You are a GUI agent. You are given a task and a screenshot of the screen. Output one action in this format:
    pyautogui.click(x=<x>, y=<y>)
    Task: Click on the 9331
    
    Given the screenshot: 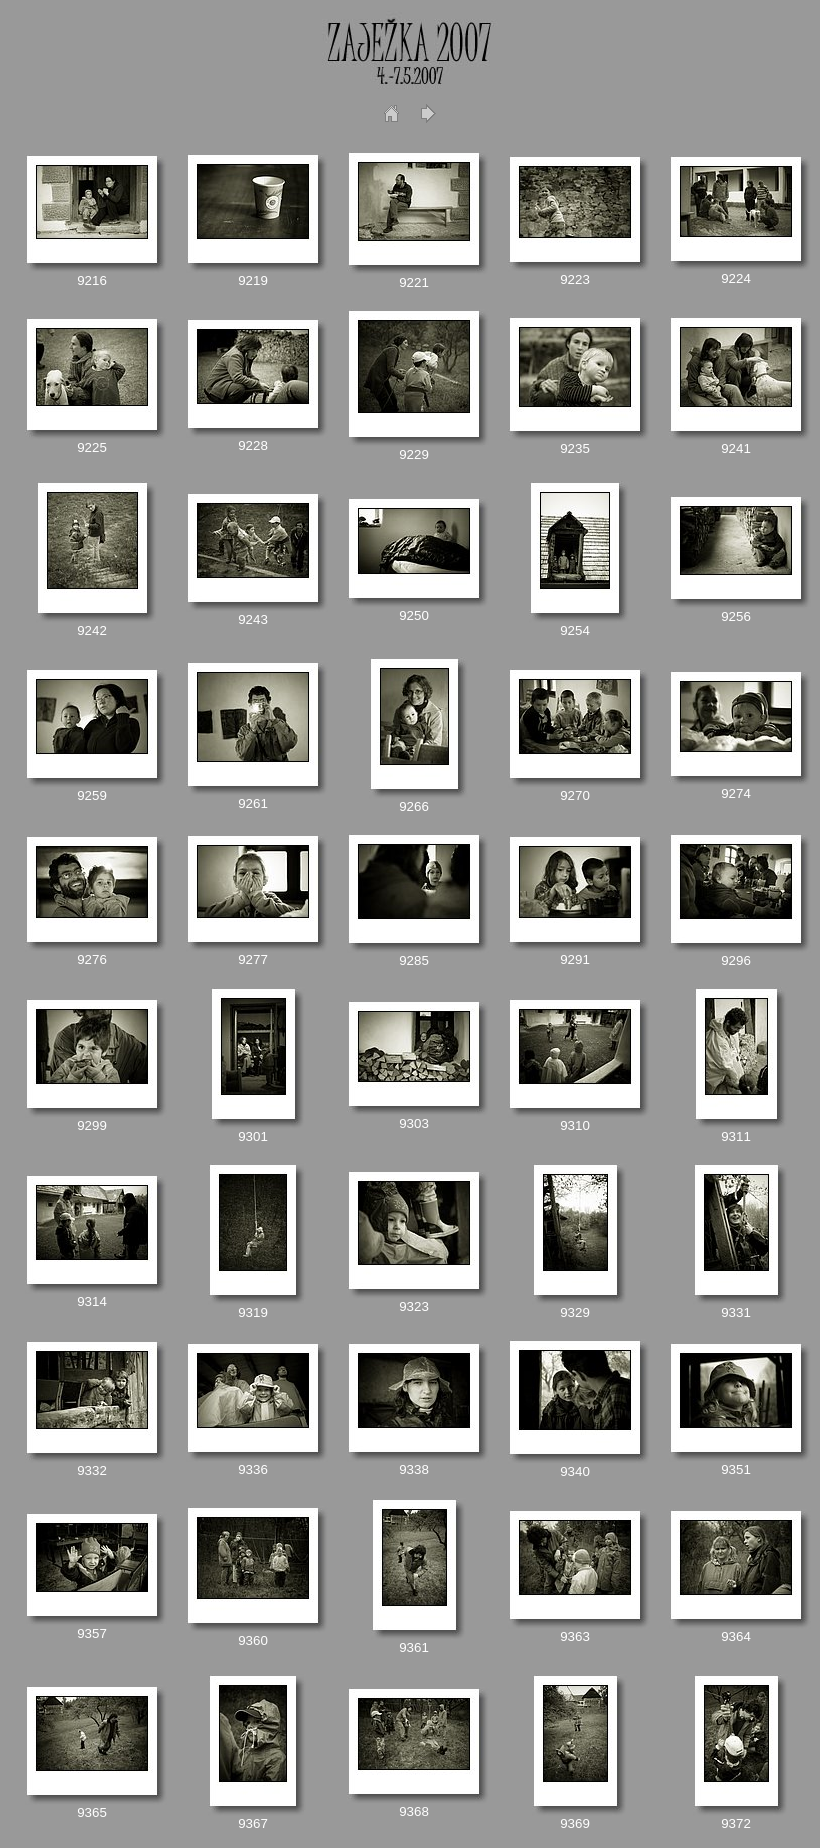 What is the action you would take?
    pyautogui.click(x=736, y=1312)
    